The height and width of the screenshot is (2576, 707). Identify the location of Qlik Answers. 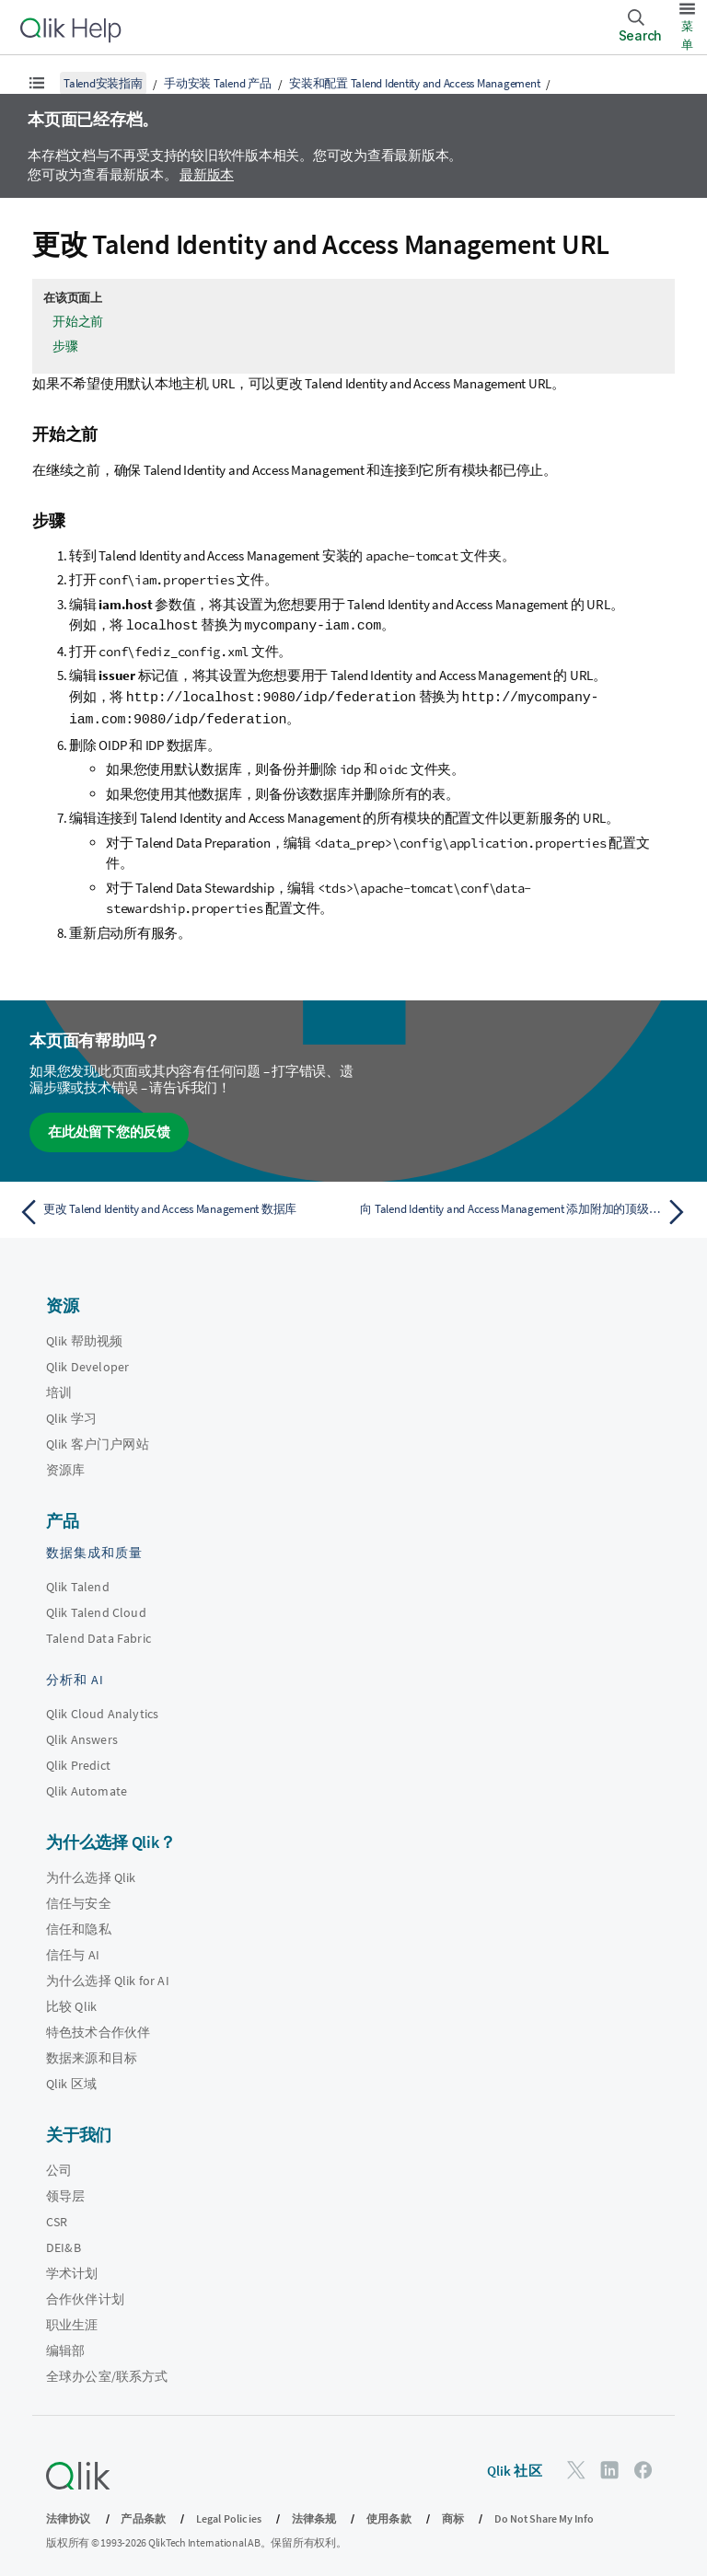
(82, 1736).